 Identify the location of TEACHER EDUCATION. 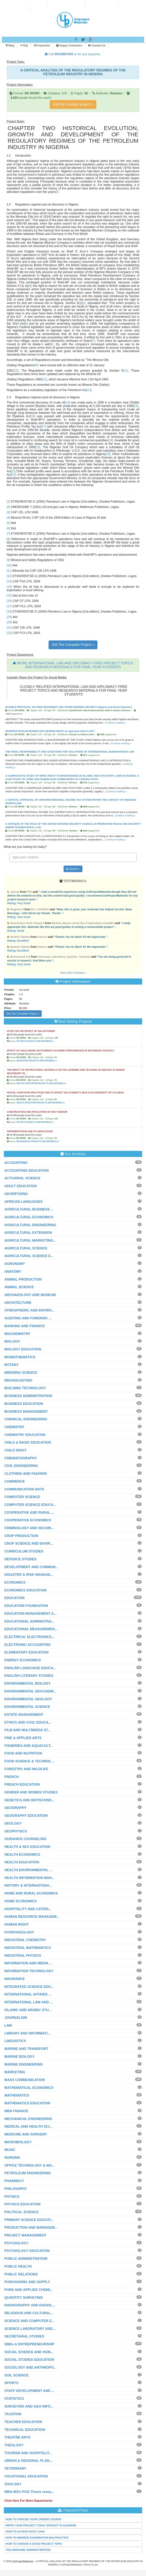
(23, 2422).